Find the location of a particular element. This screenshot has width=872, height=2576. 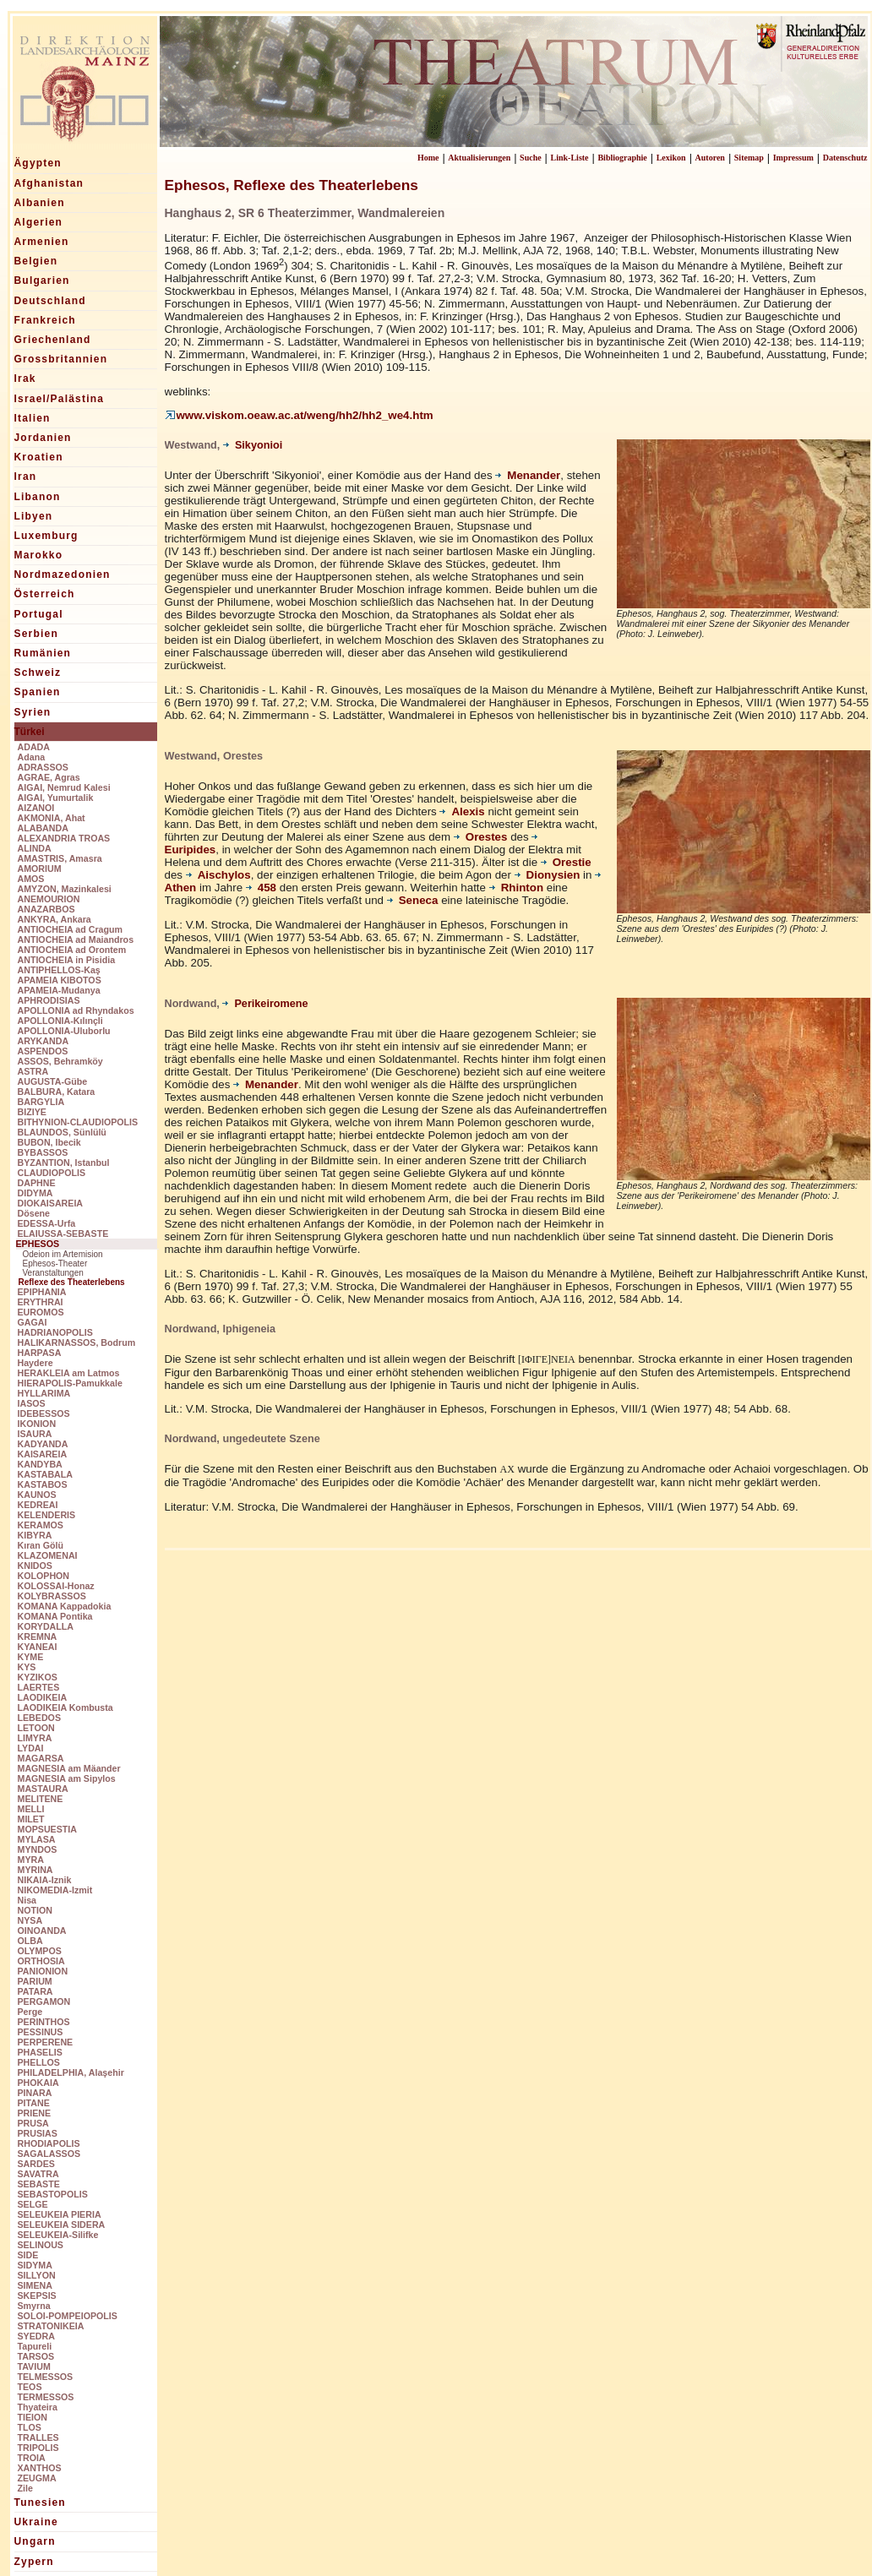

Zile is located at coordinates (25, 2488).